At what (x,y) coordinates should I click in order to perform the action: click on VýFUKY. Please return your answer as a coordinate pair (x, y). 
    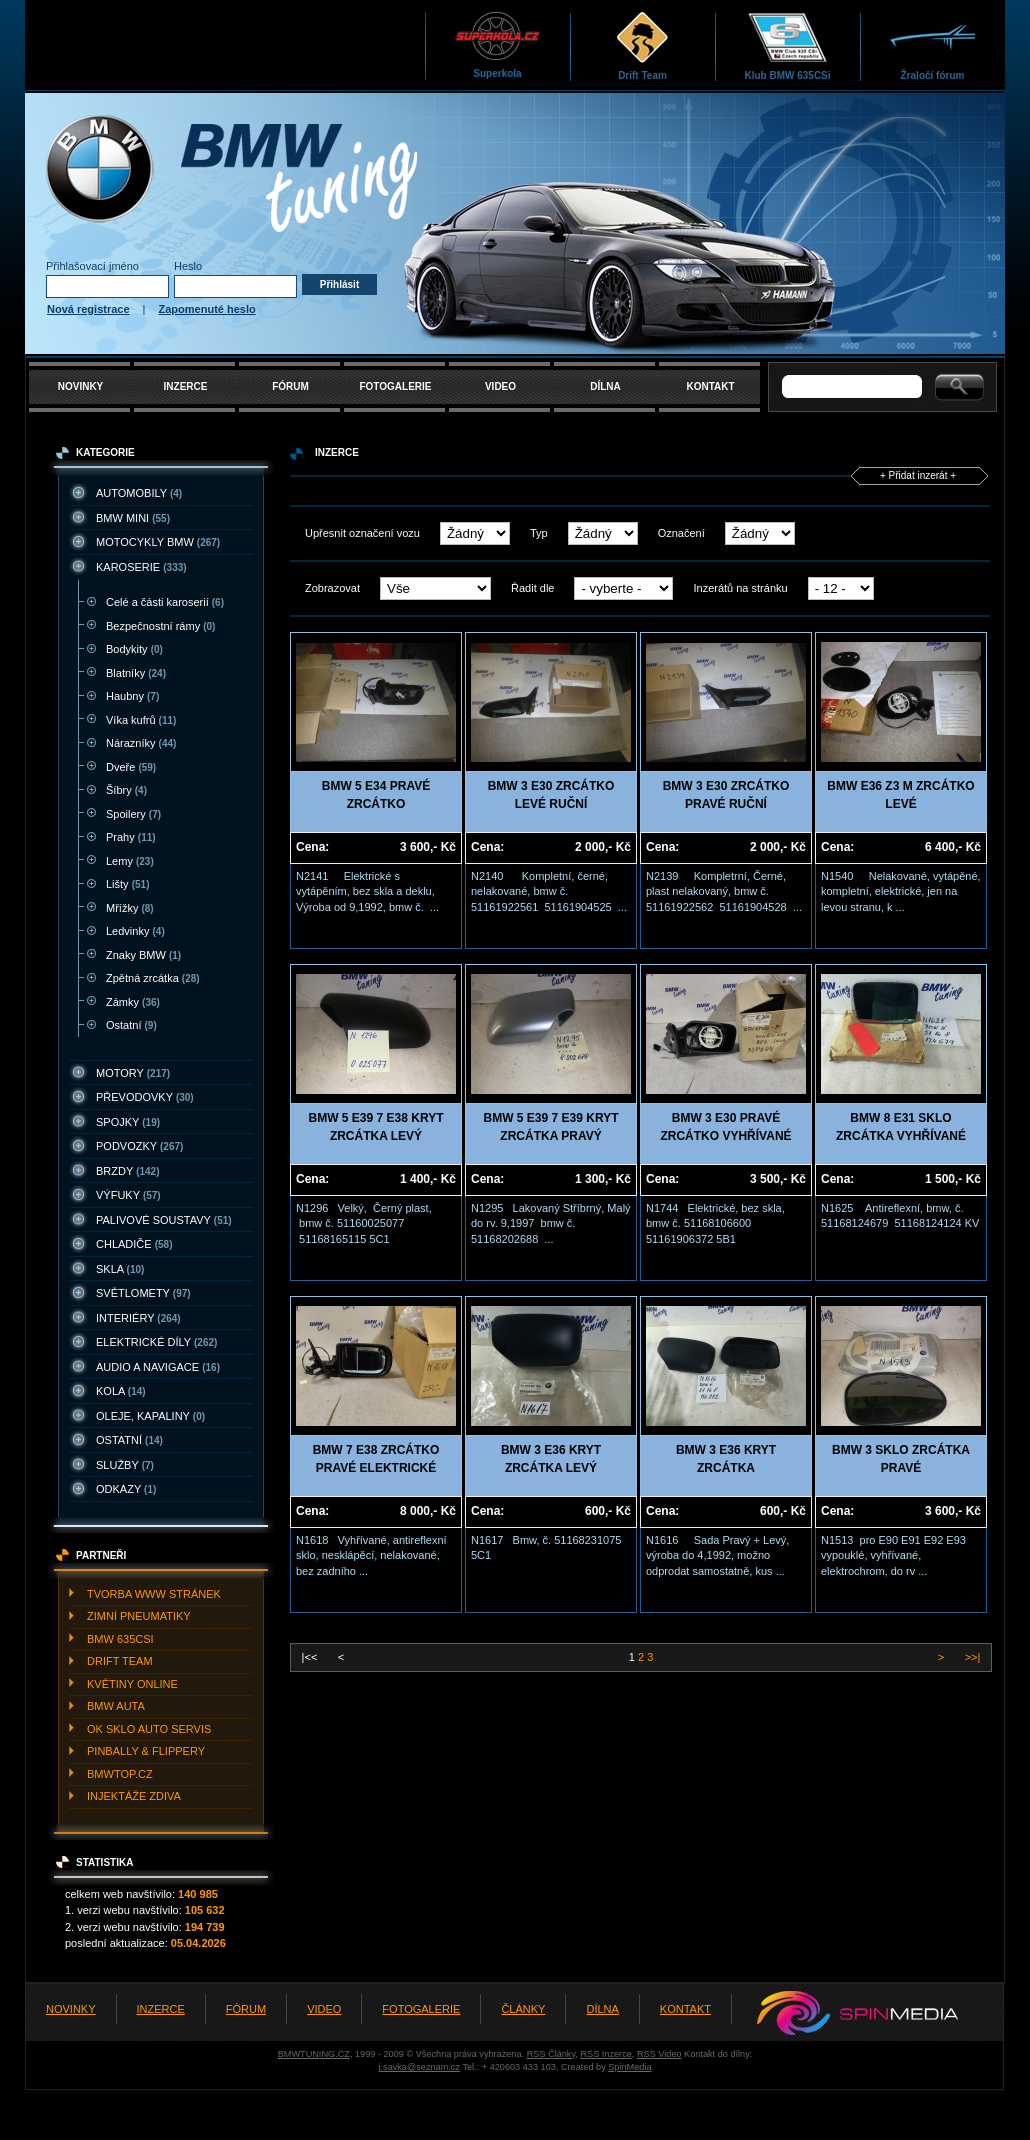
    Looking at the image, I should click on (128, 1195).